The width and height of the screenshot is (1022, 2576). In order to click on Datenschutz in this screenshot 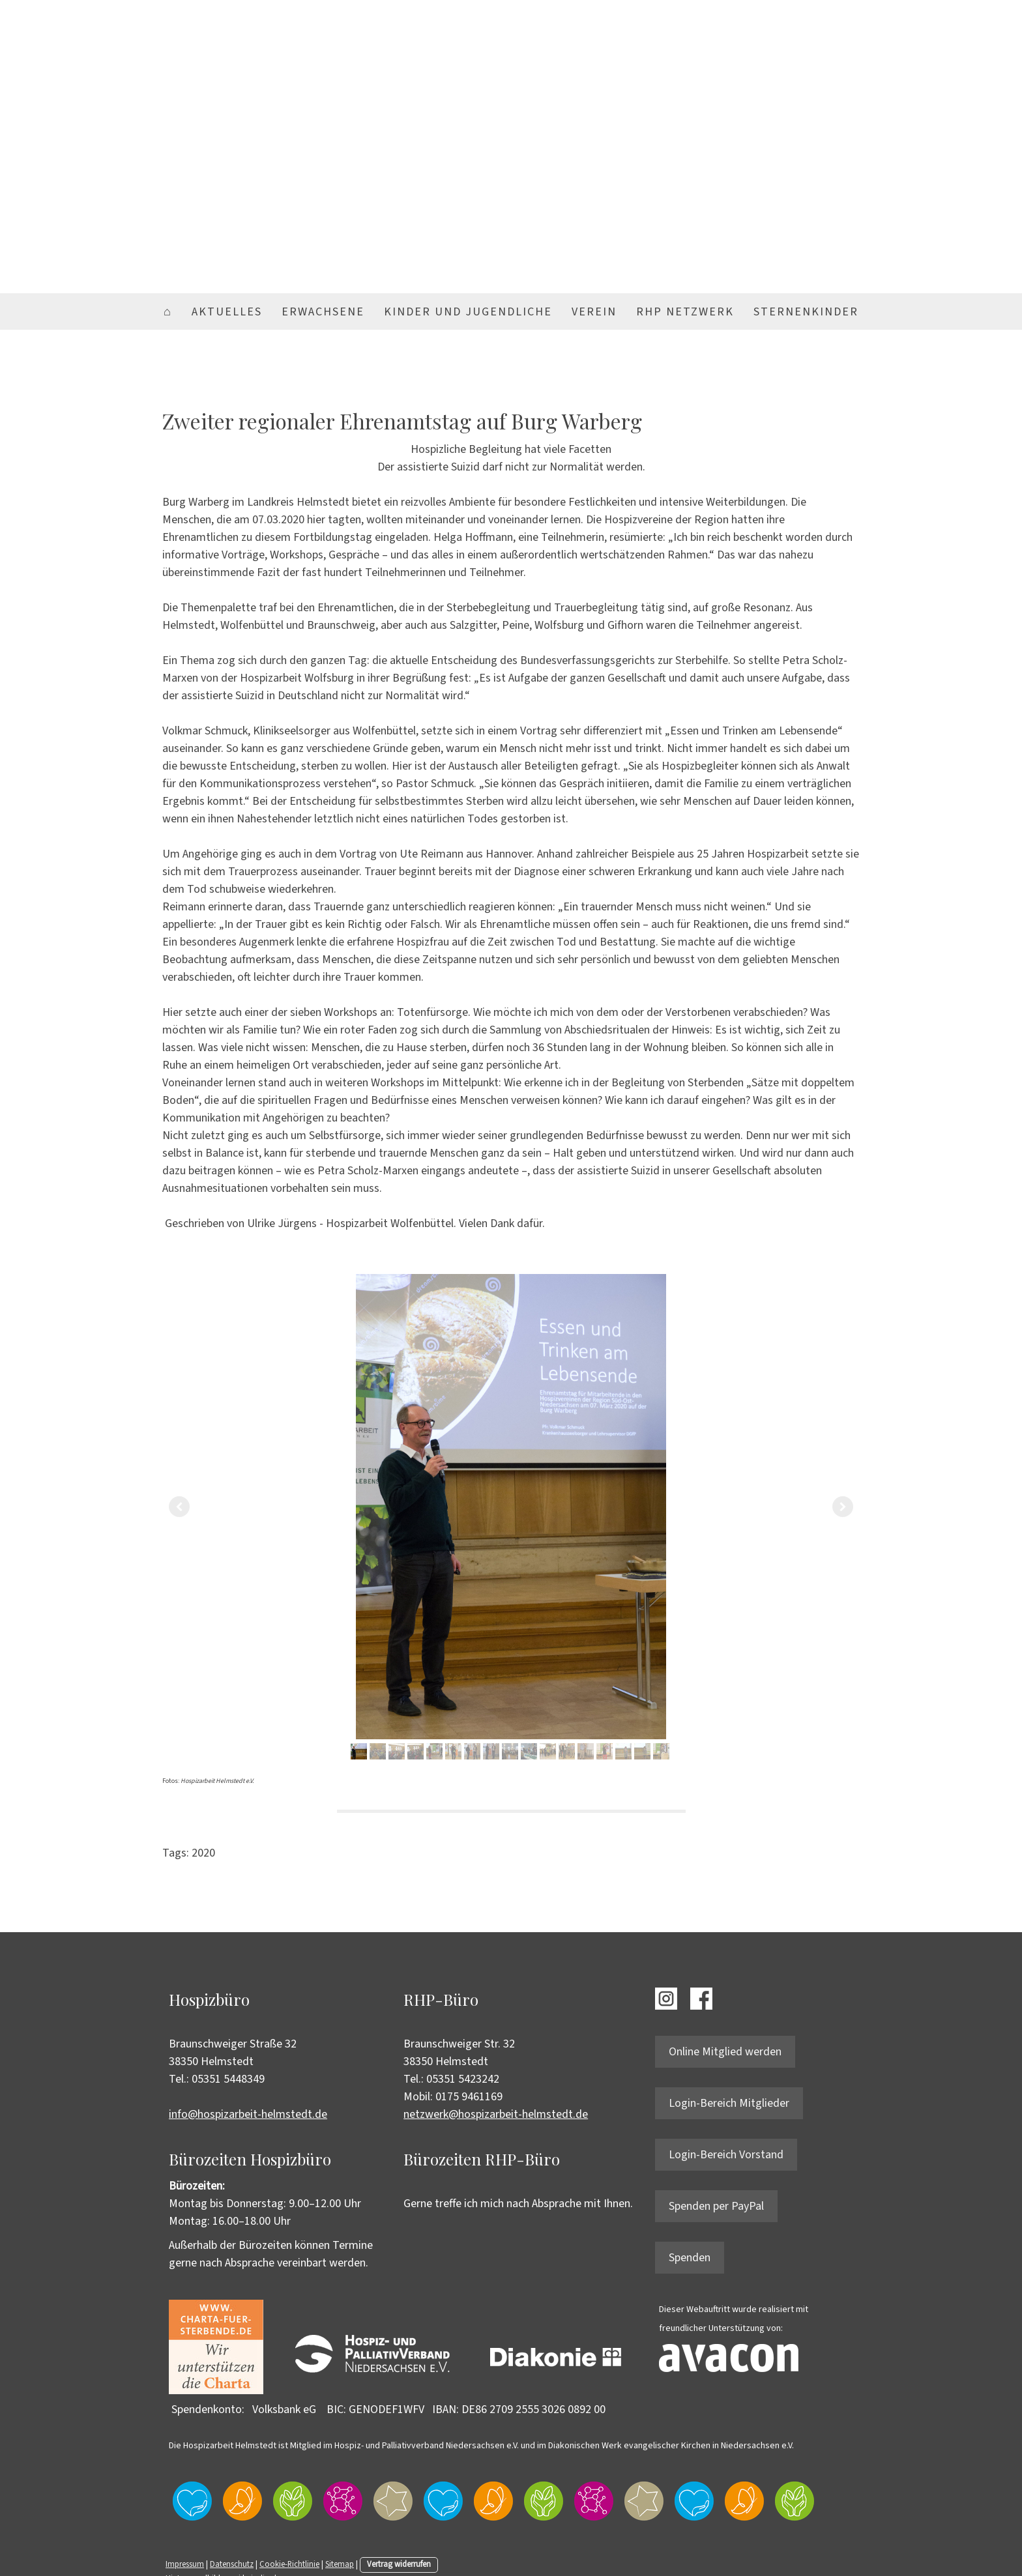, I will do `click(232, 2564)`.